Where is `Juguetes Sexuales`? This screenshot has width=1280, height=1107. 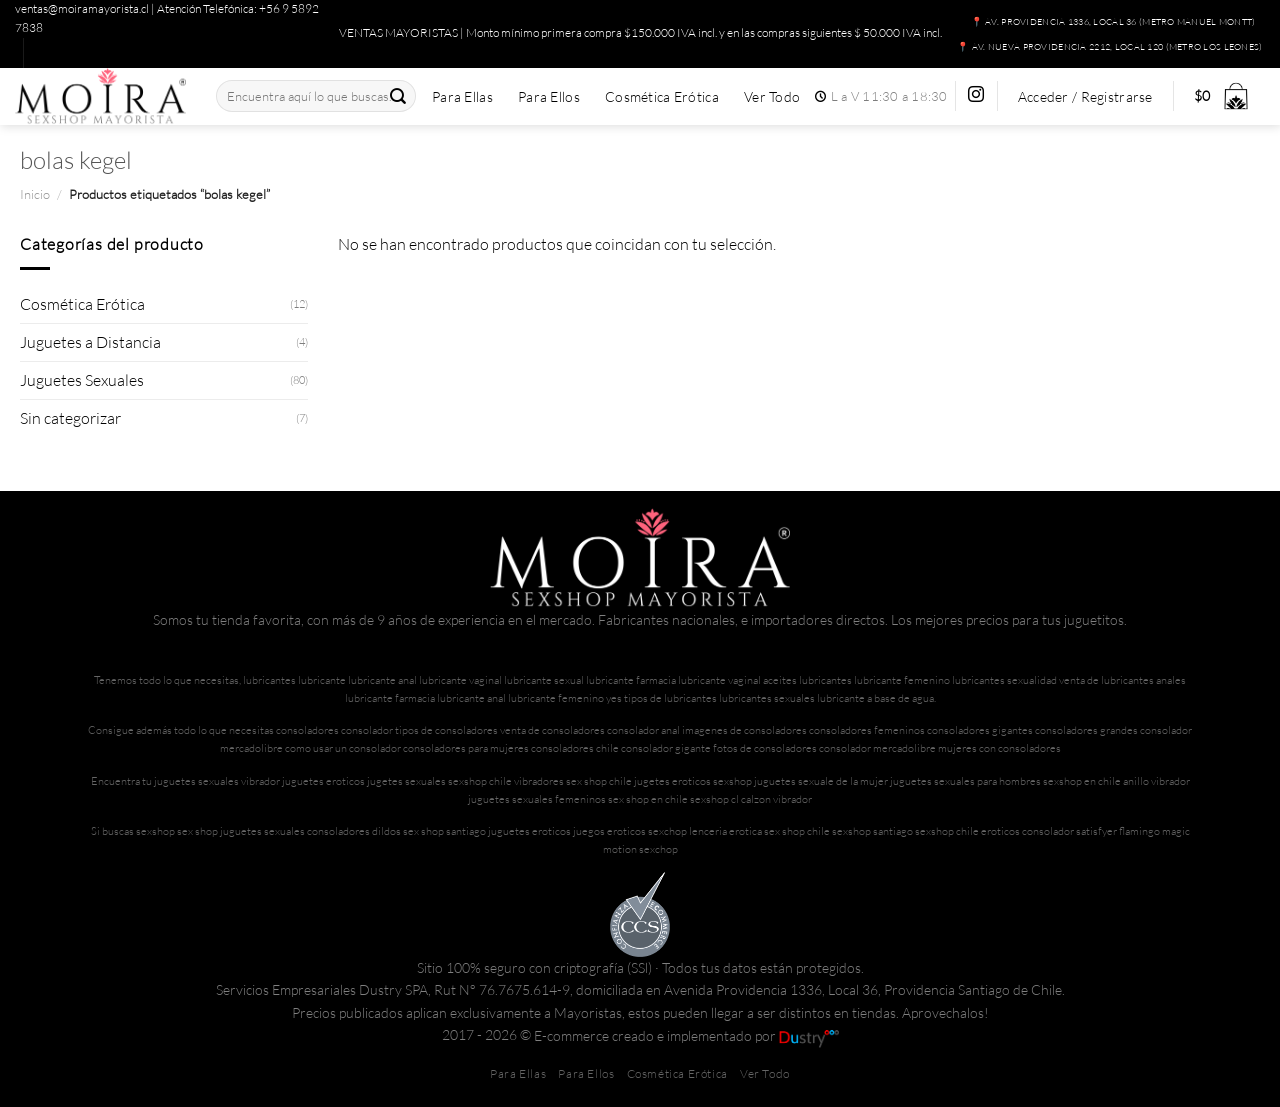
Juguetes Sexuales is located at coordinates (82, 380).